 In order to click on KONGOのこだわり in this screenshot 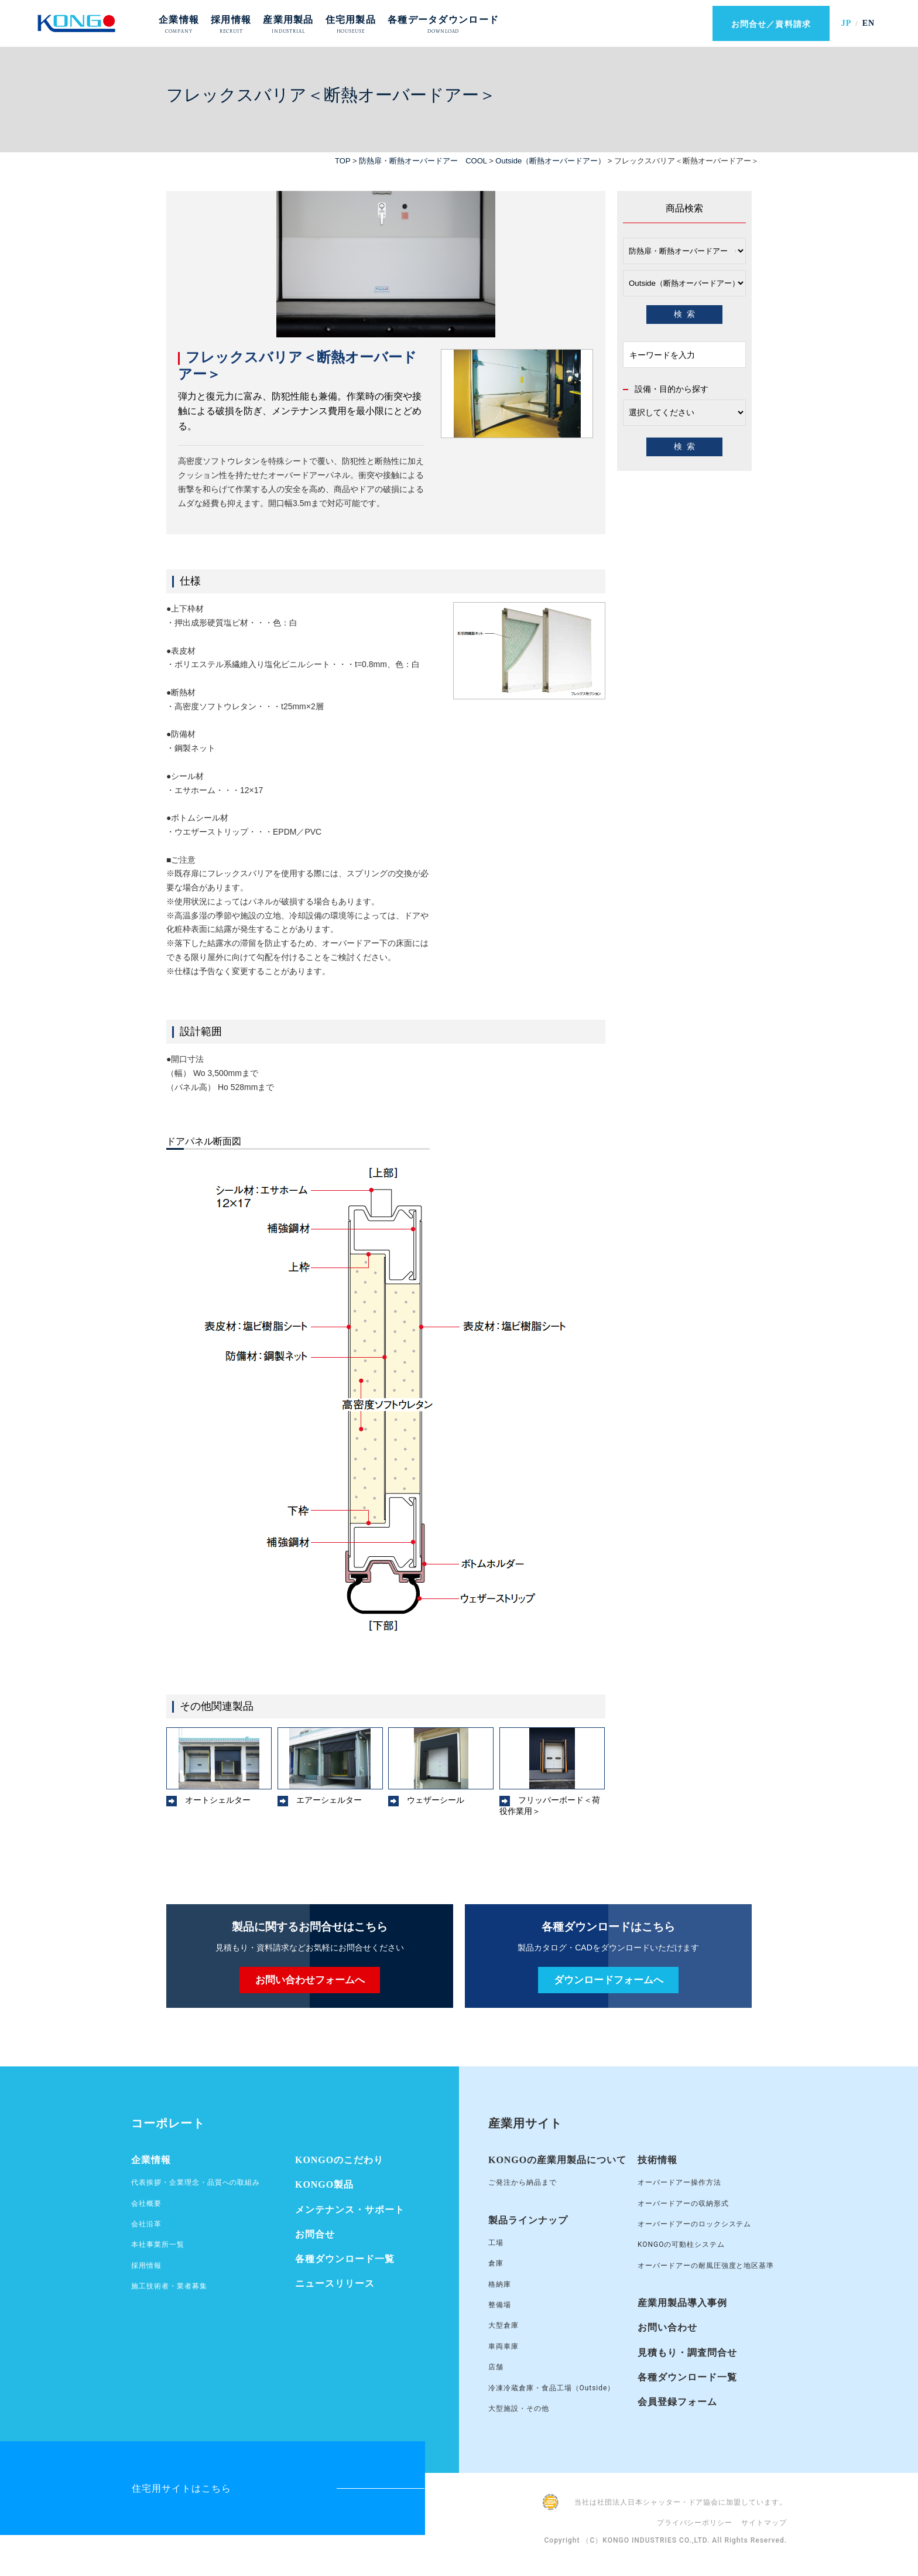, I will do `click(339, 2160)`.